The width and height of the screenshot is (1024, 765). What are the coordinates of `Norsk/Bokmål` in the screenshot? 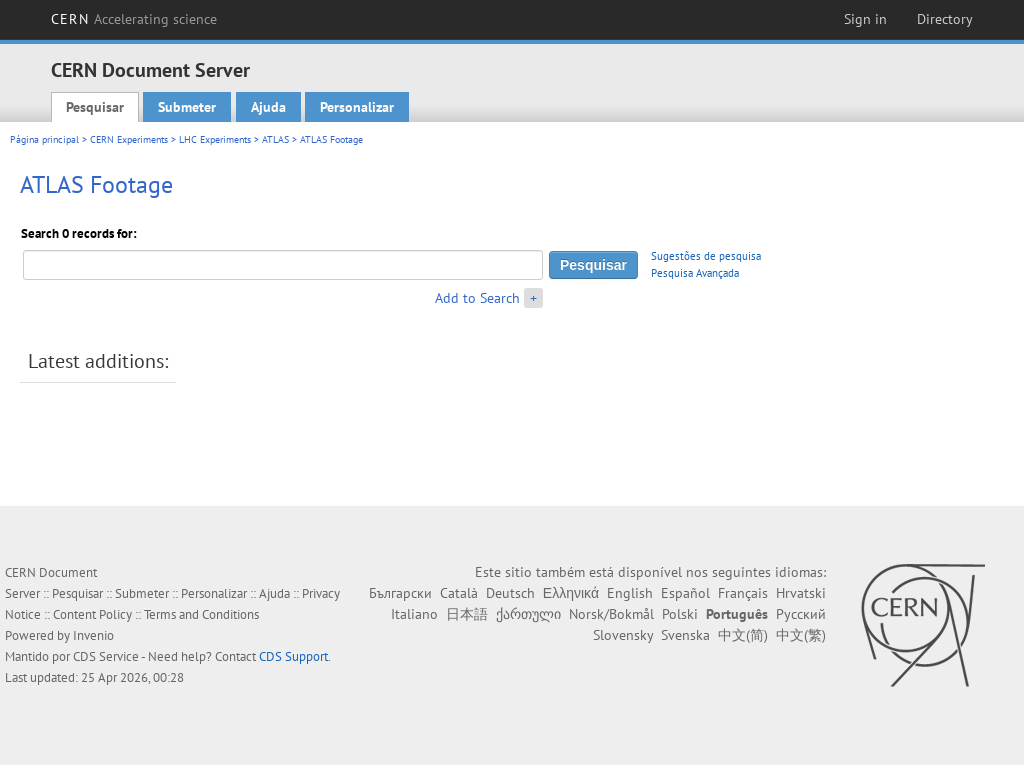 It's located at (611, 614).